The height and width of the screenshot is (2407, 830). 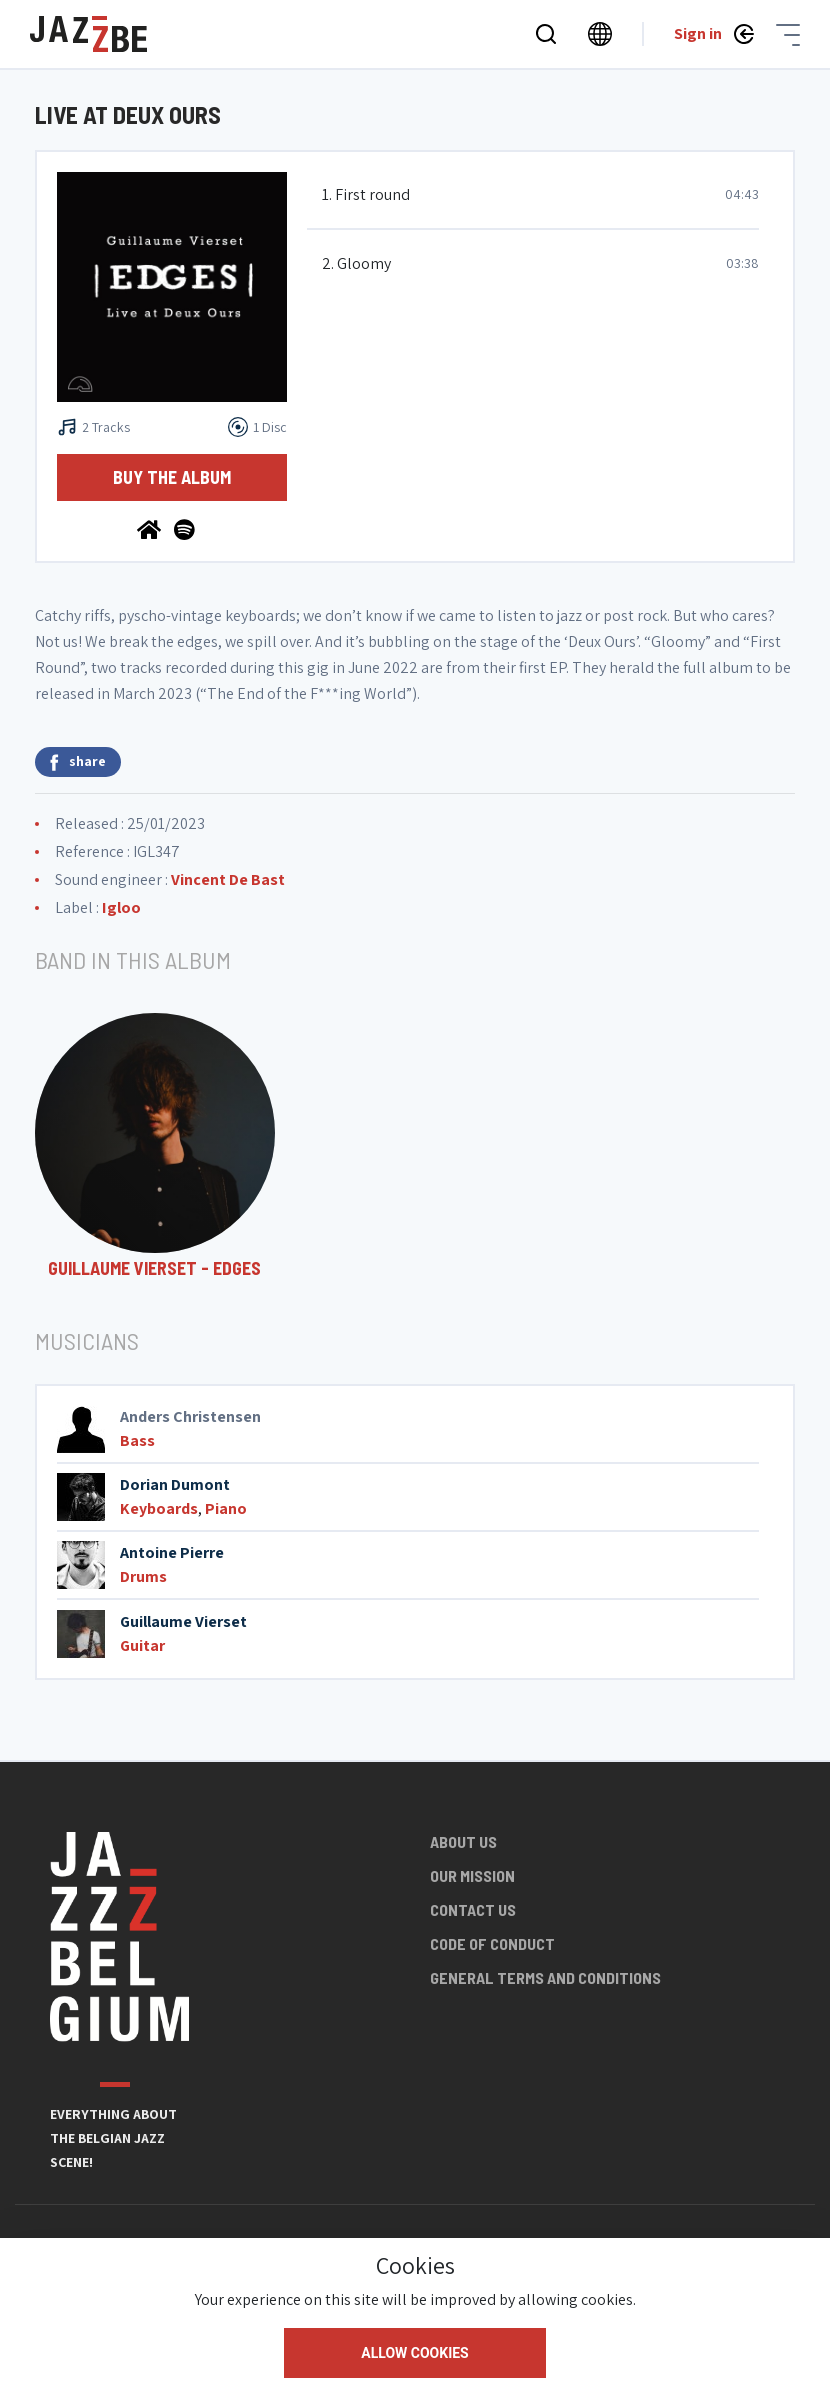 I want to click on share, so click(x=78, y=761).